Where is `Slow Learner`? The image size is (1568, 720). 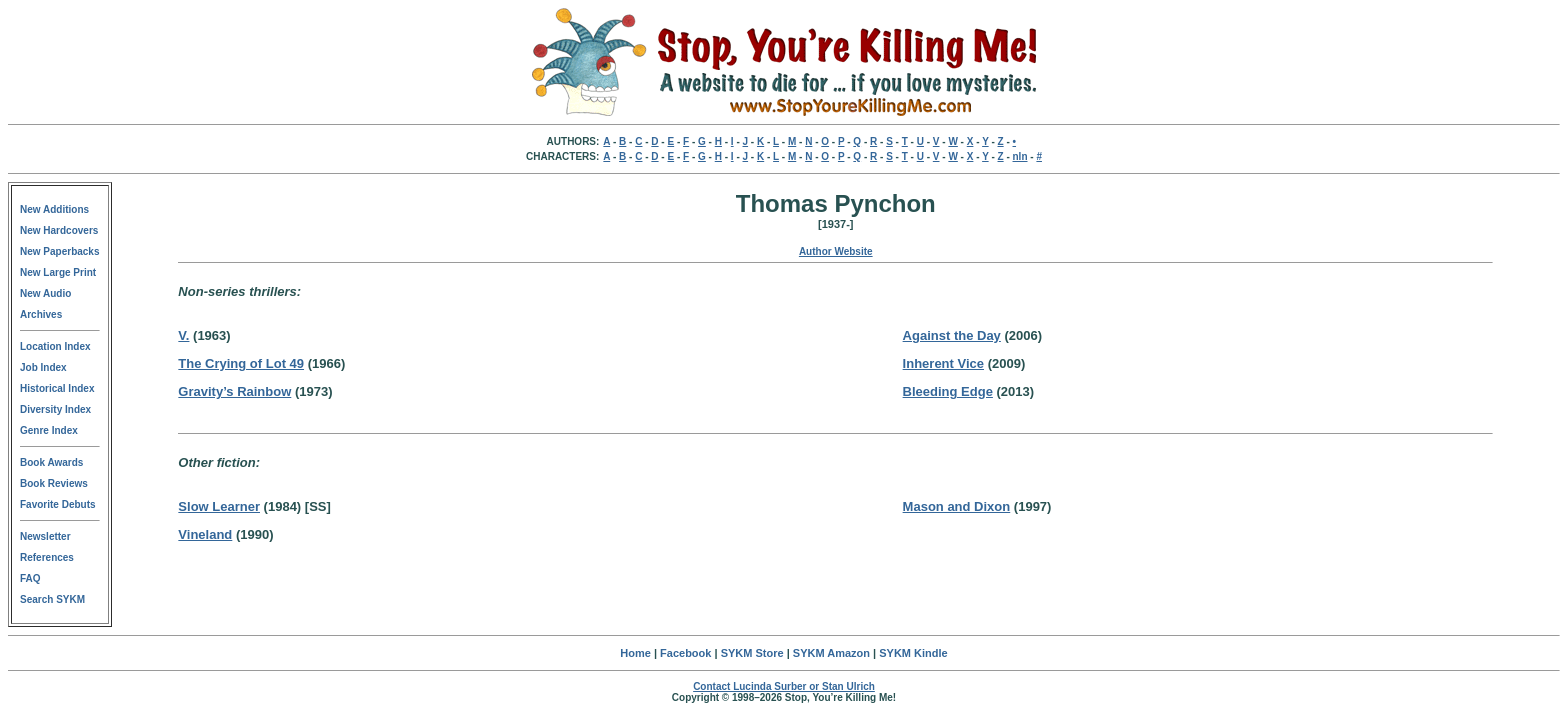
Slow Learner is located at coordinates (219, 506).